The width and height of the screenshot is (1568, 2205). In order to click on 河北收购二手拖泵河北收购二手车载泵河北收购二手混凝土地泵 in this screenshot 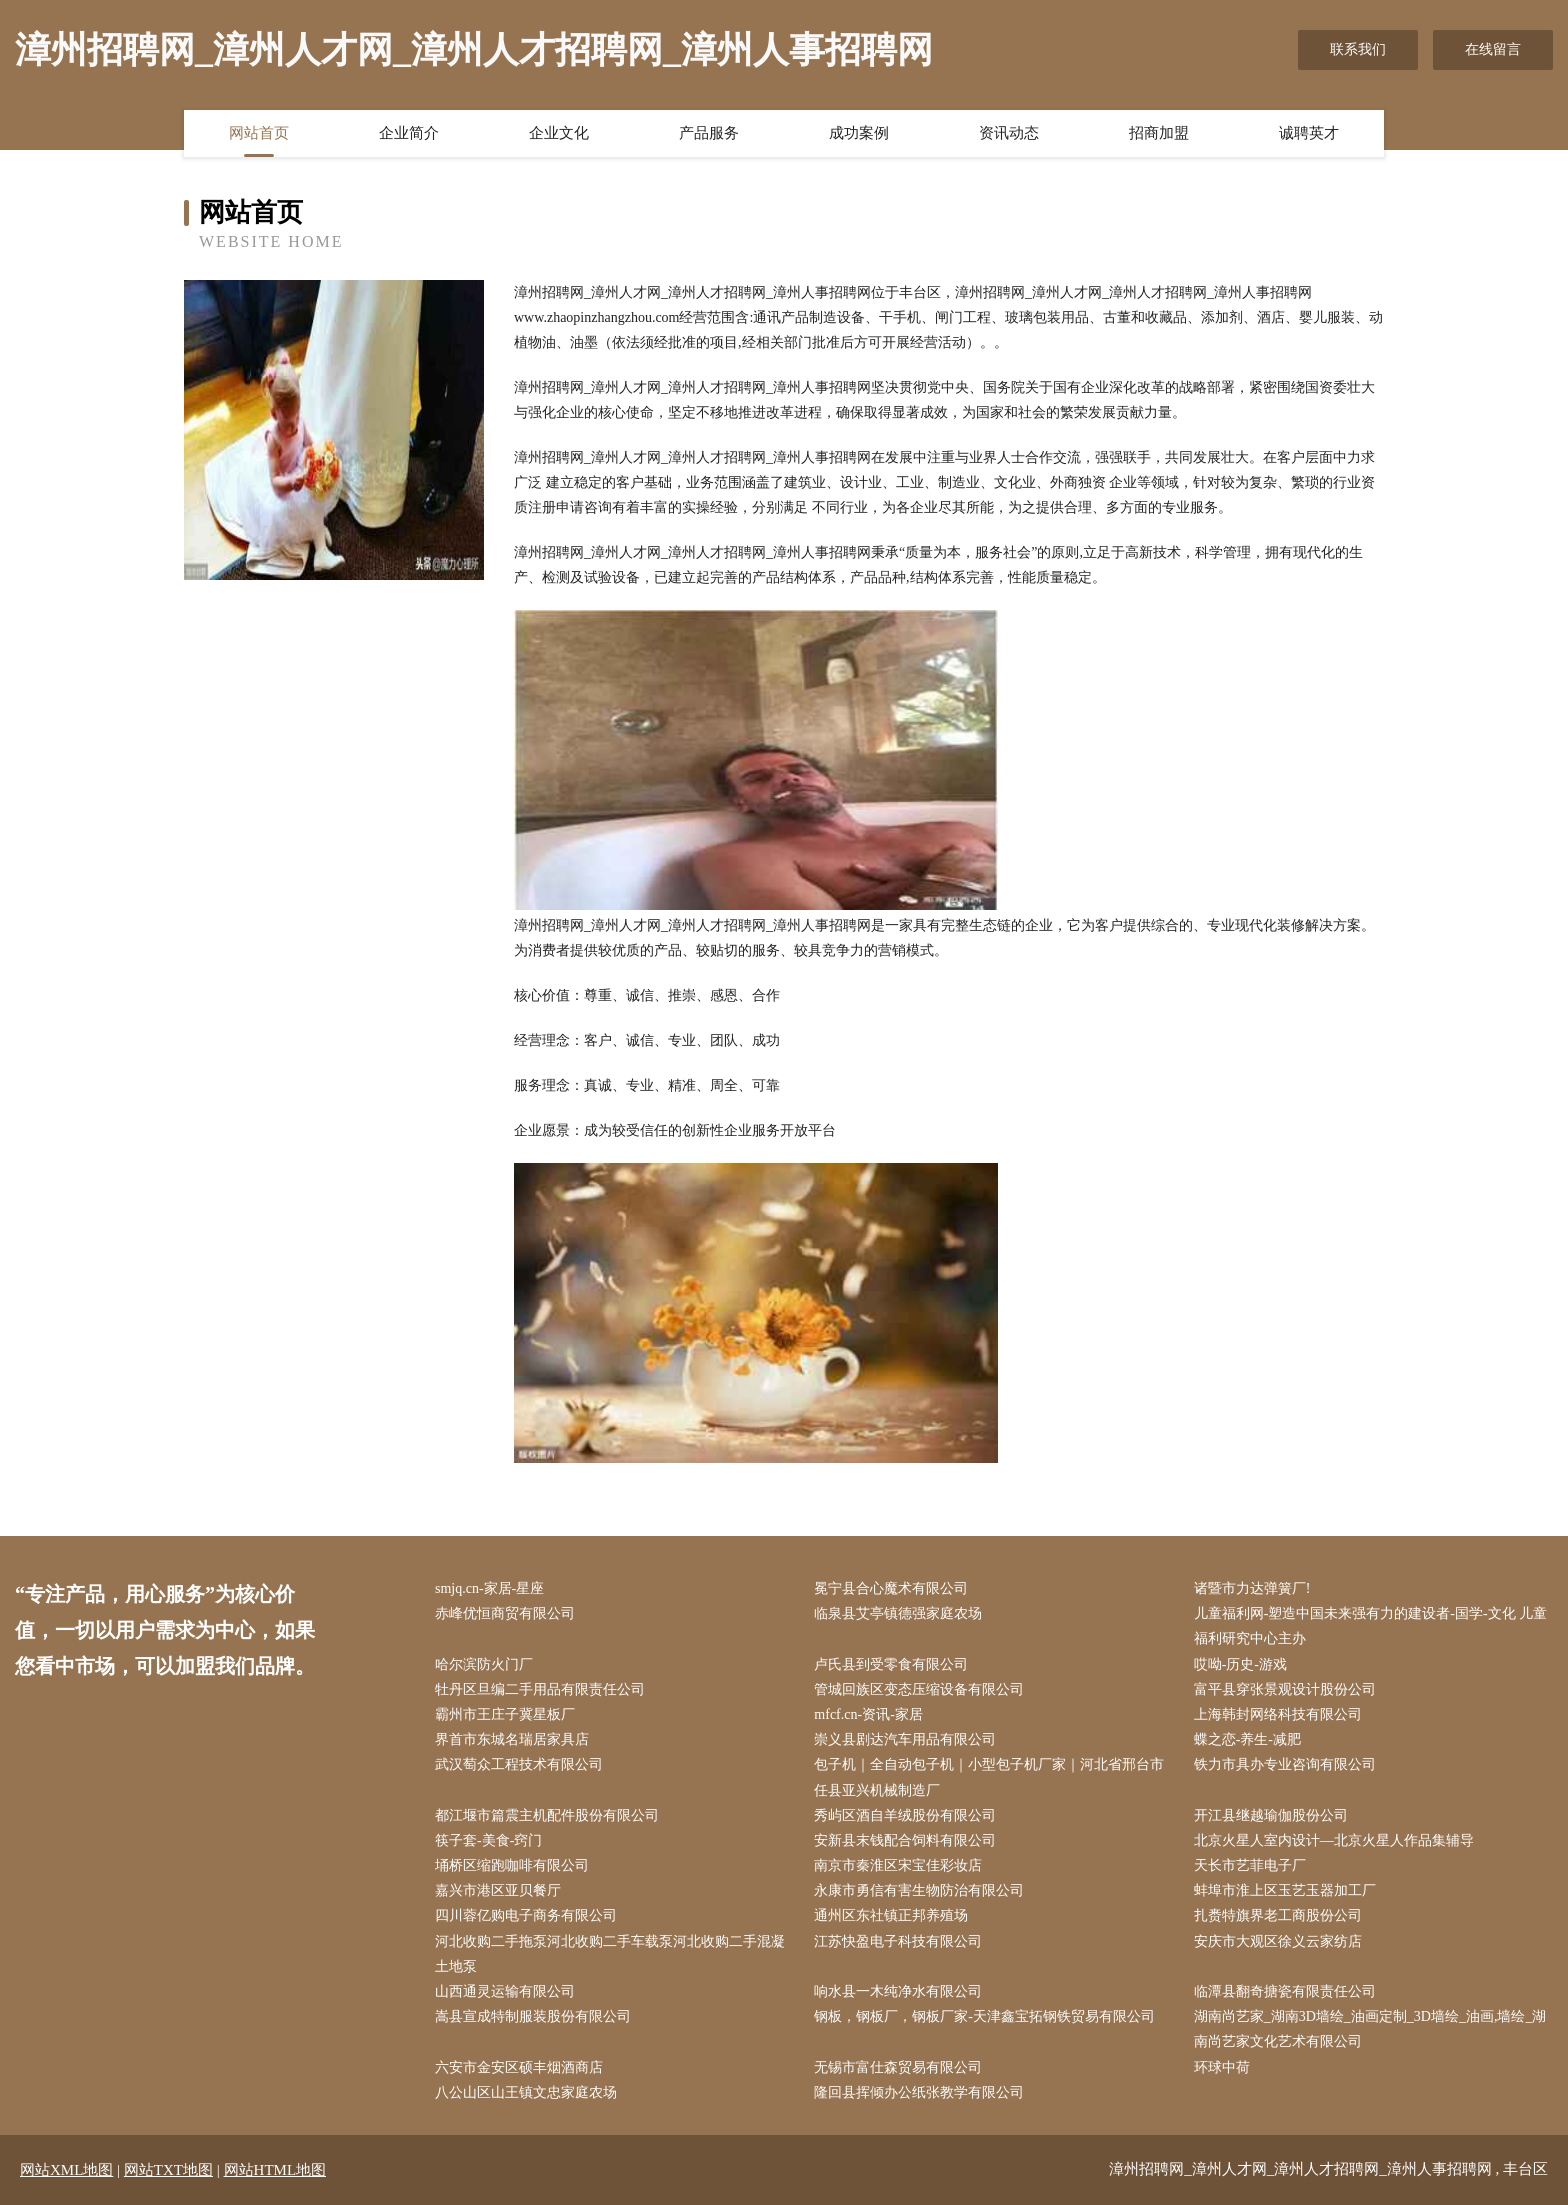, I will do `click(610, 1954)`.